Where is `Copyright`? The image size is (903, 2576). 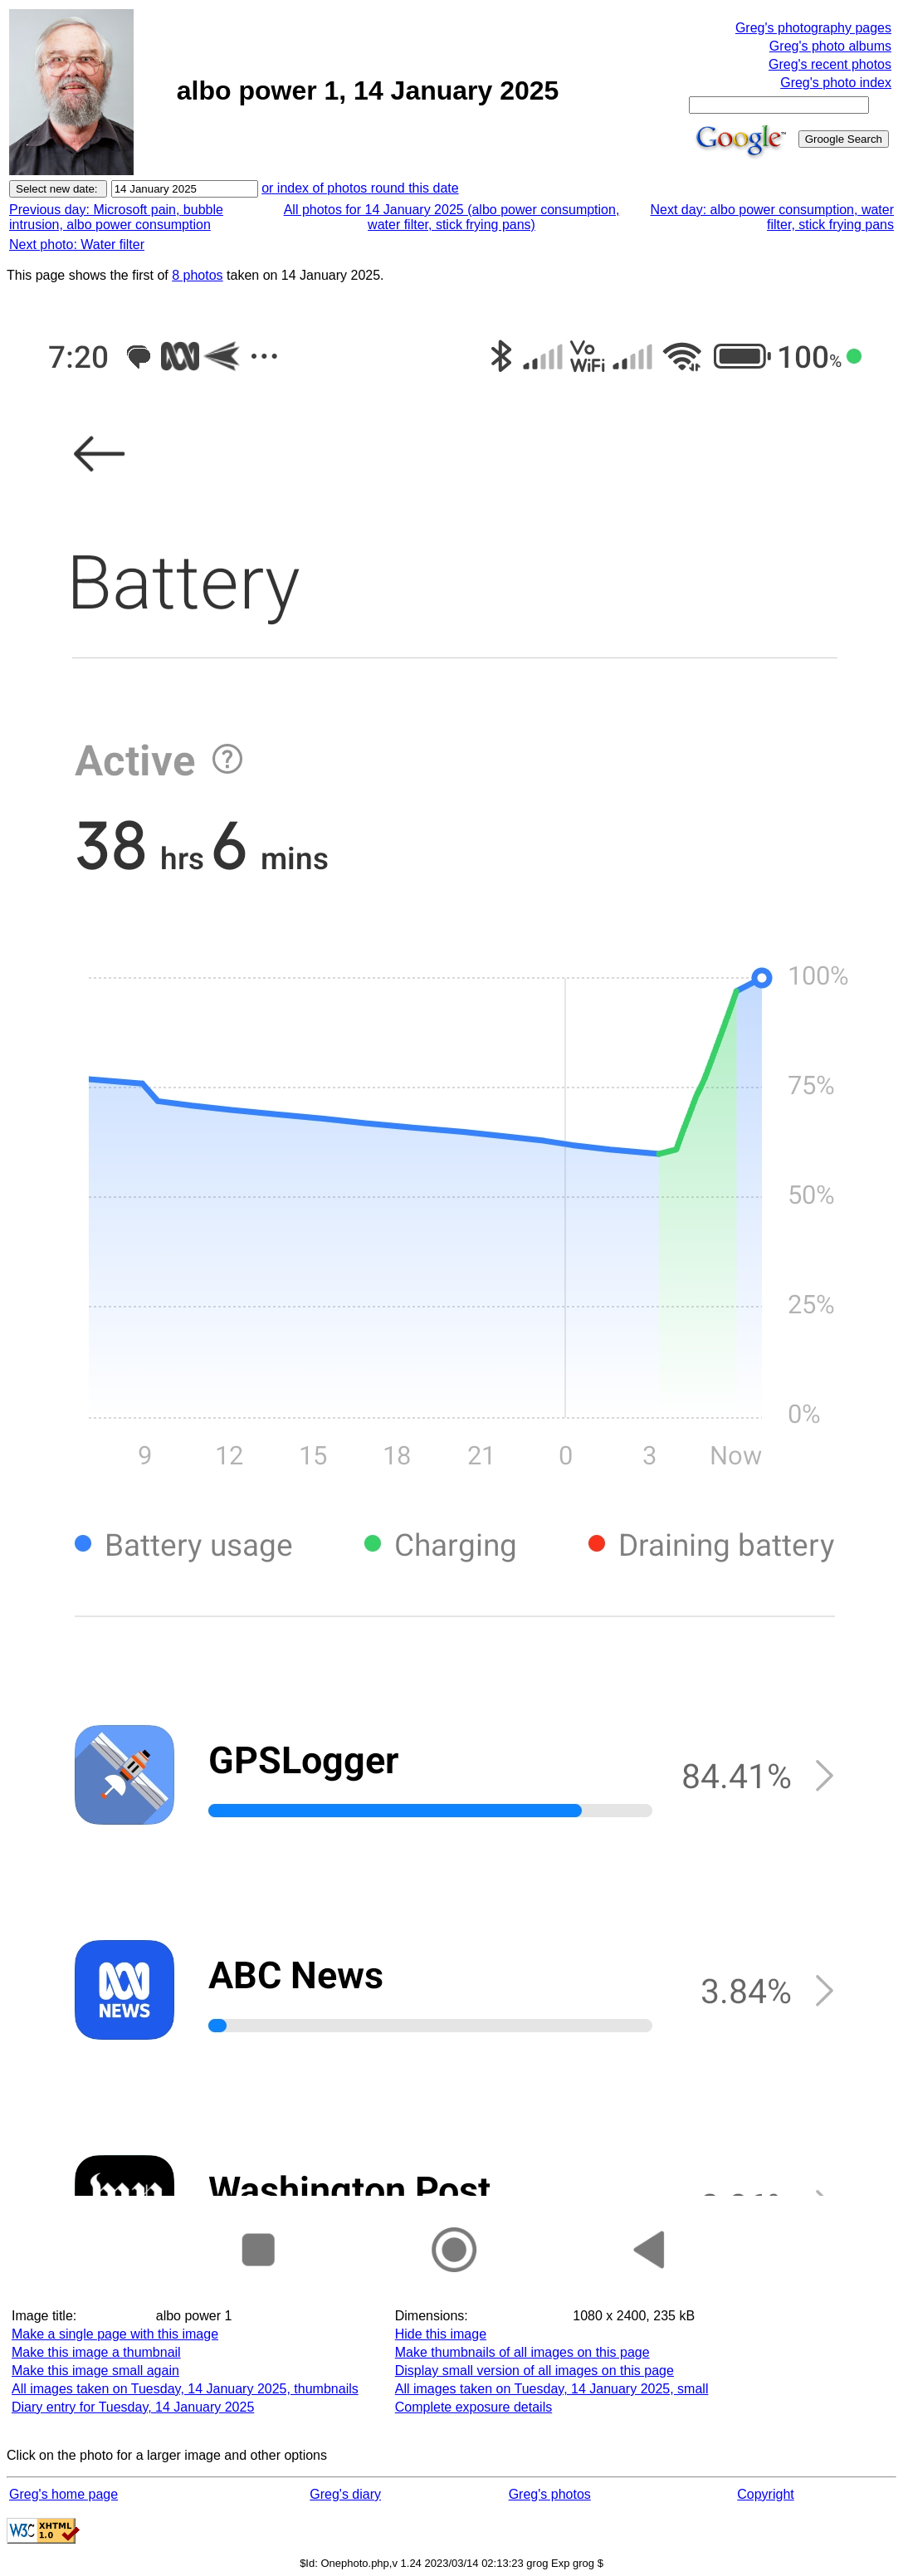
Copyright is located at coordinates (765, 2494).